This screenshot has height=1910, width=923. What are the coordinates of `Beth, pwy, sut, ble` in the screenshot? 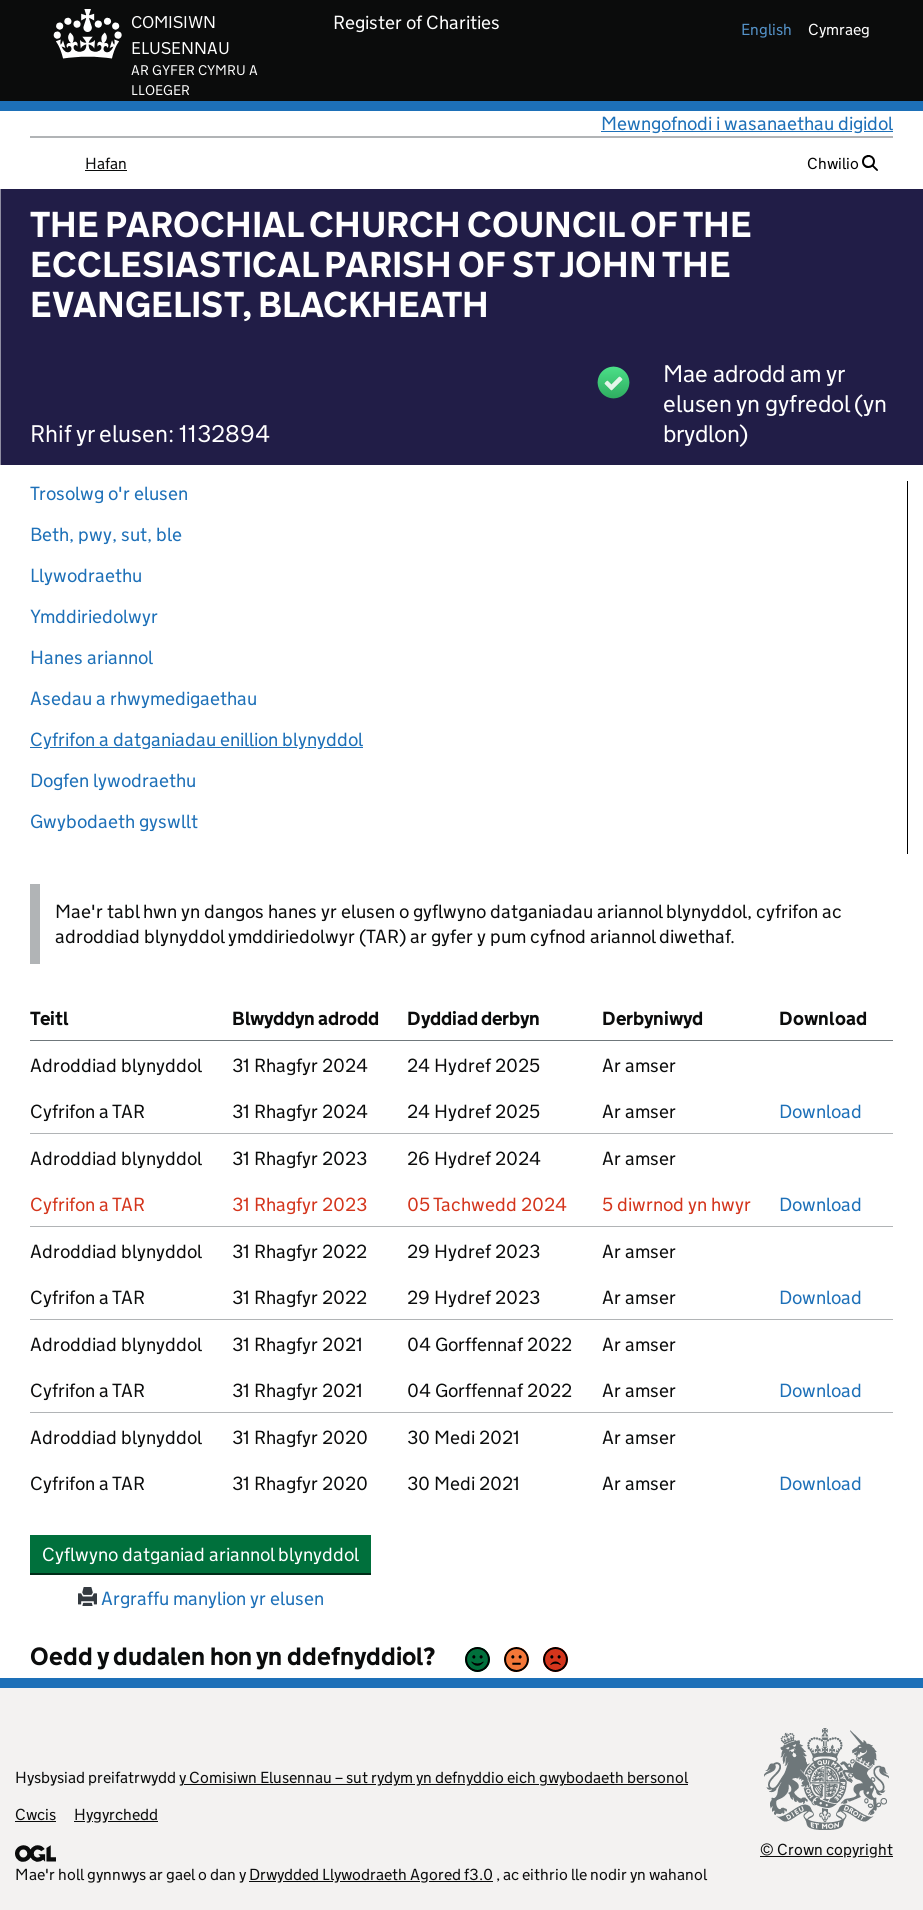 It's located at (106, 534).